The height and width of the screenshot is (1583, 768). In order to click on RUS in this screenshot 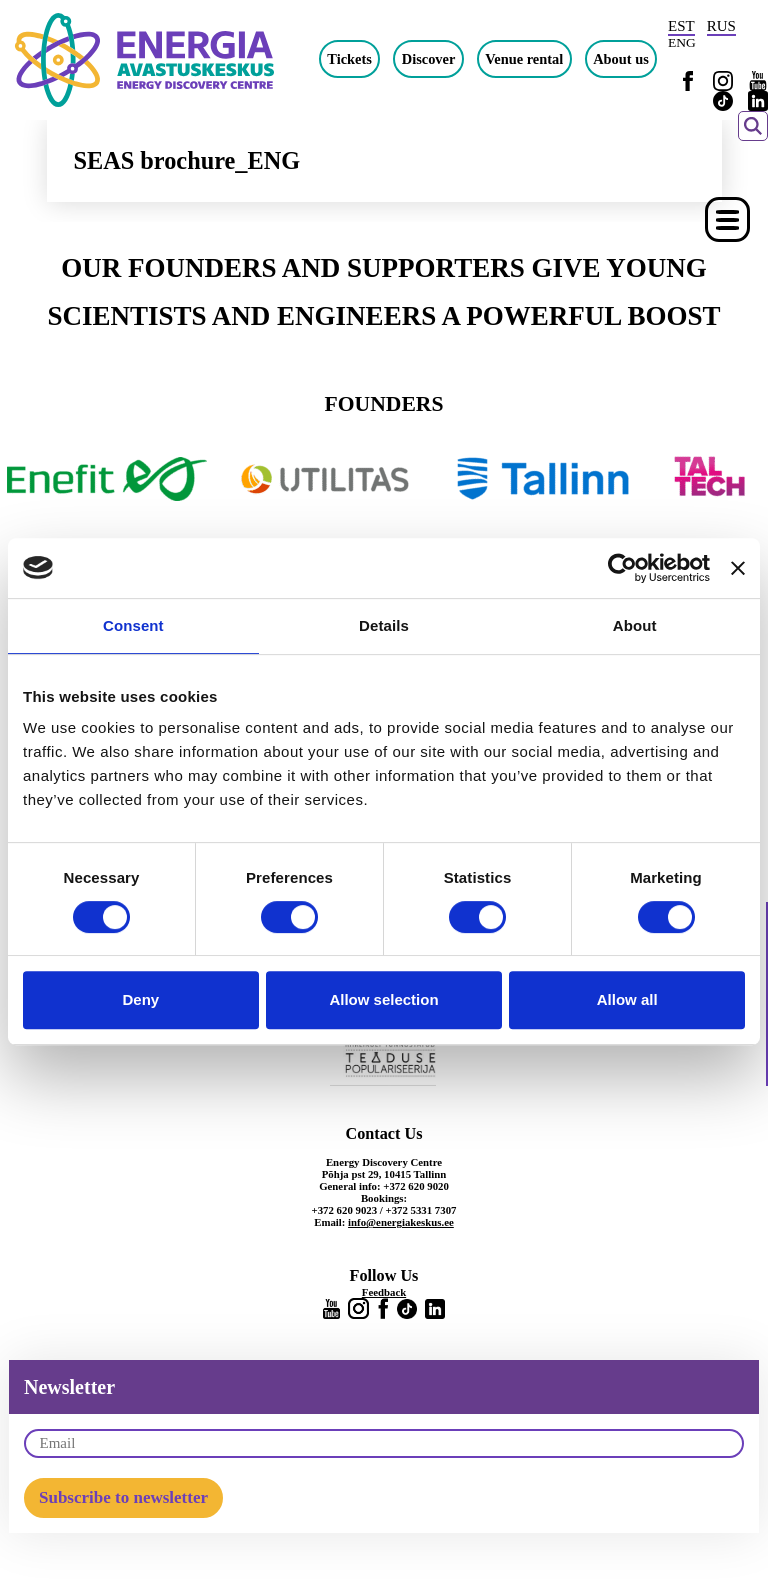, I will do `click(721, 26)`.